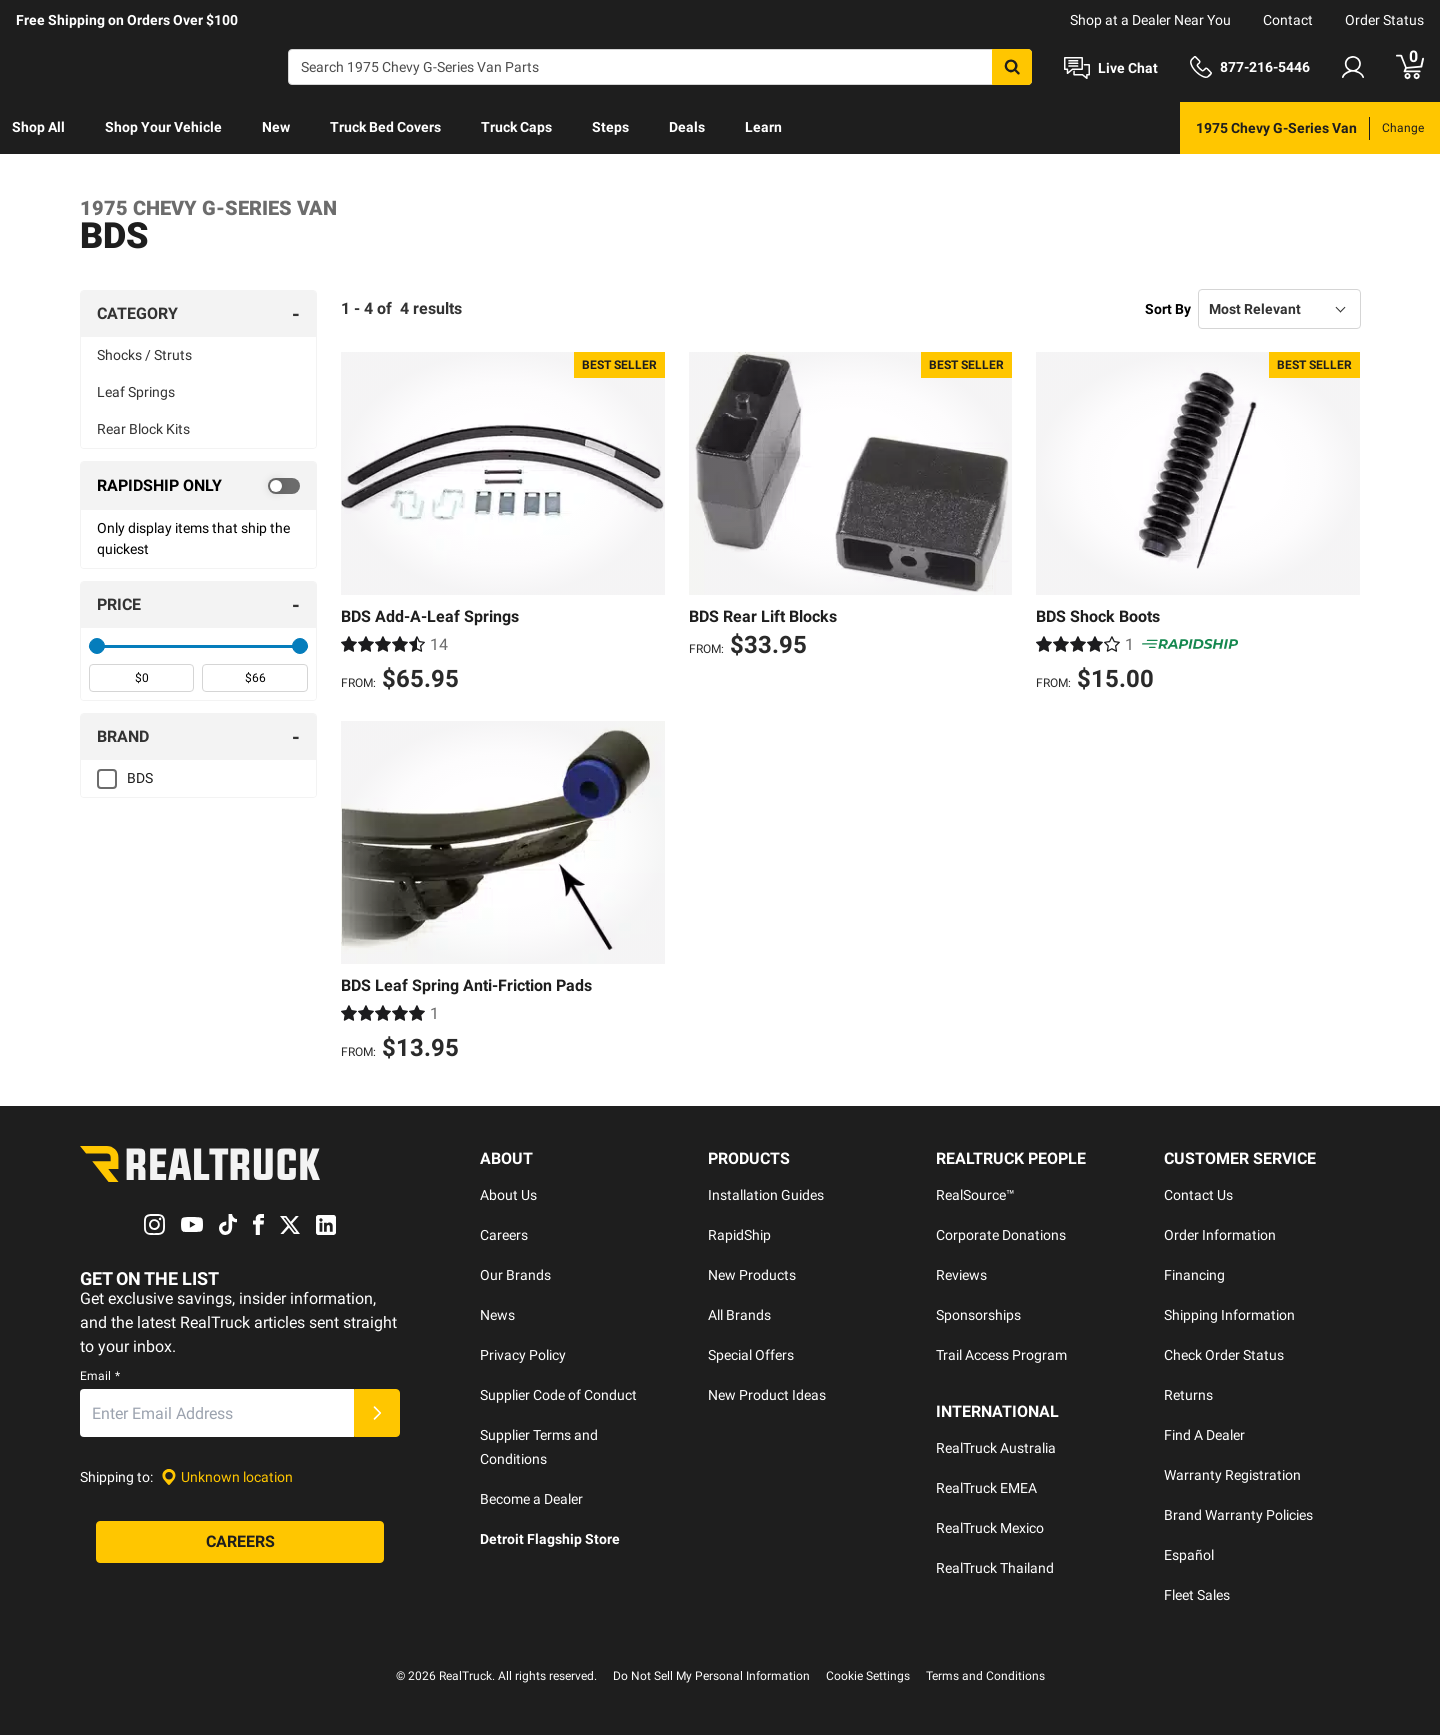 This screenshot has width=1440, height=1735. I want to click on Rear Block Kits, so click(143, 429).